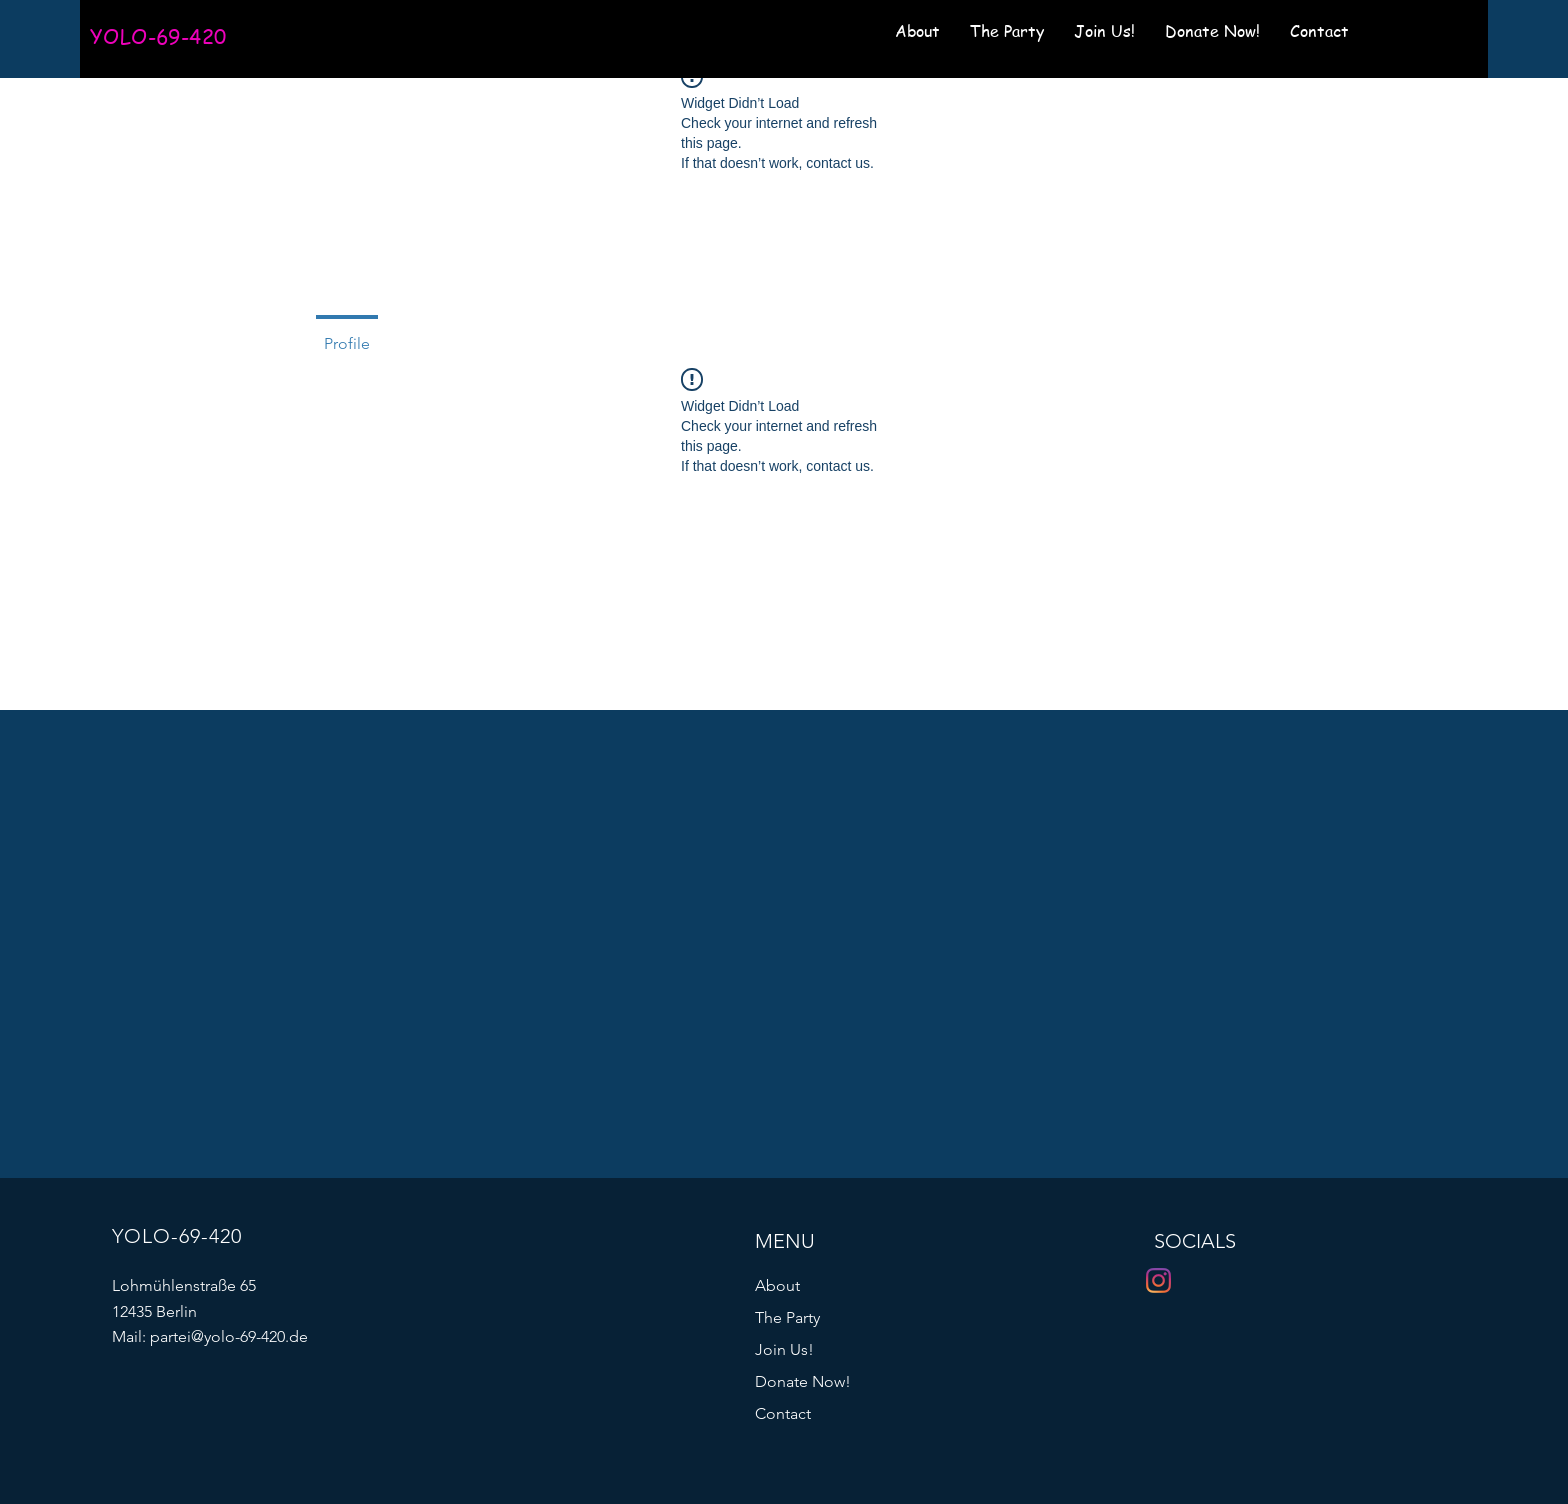 Image resolution: width=1568 pixels, height=1504 pixels. What do you see at coordinates (777, 1285) in the screenshot?
I see `About` at bounding box center [777, 1285].